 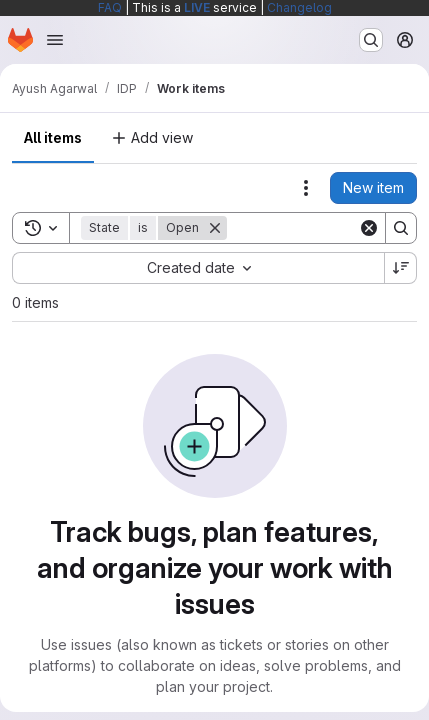 I want to click on [combobox], so click(x=198, y=268).